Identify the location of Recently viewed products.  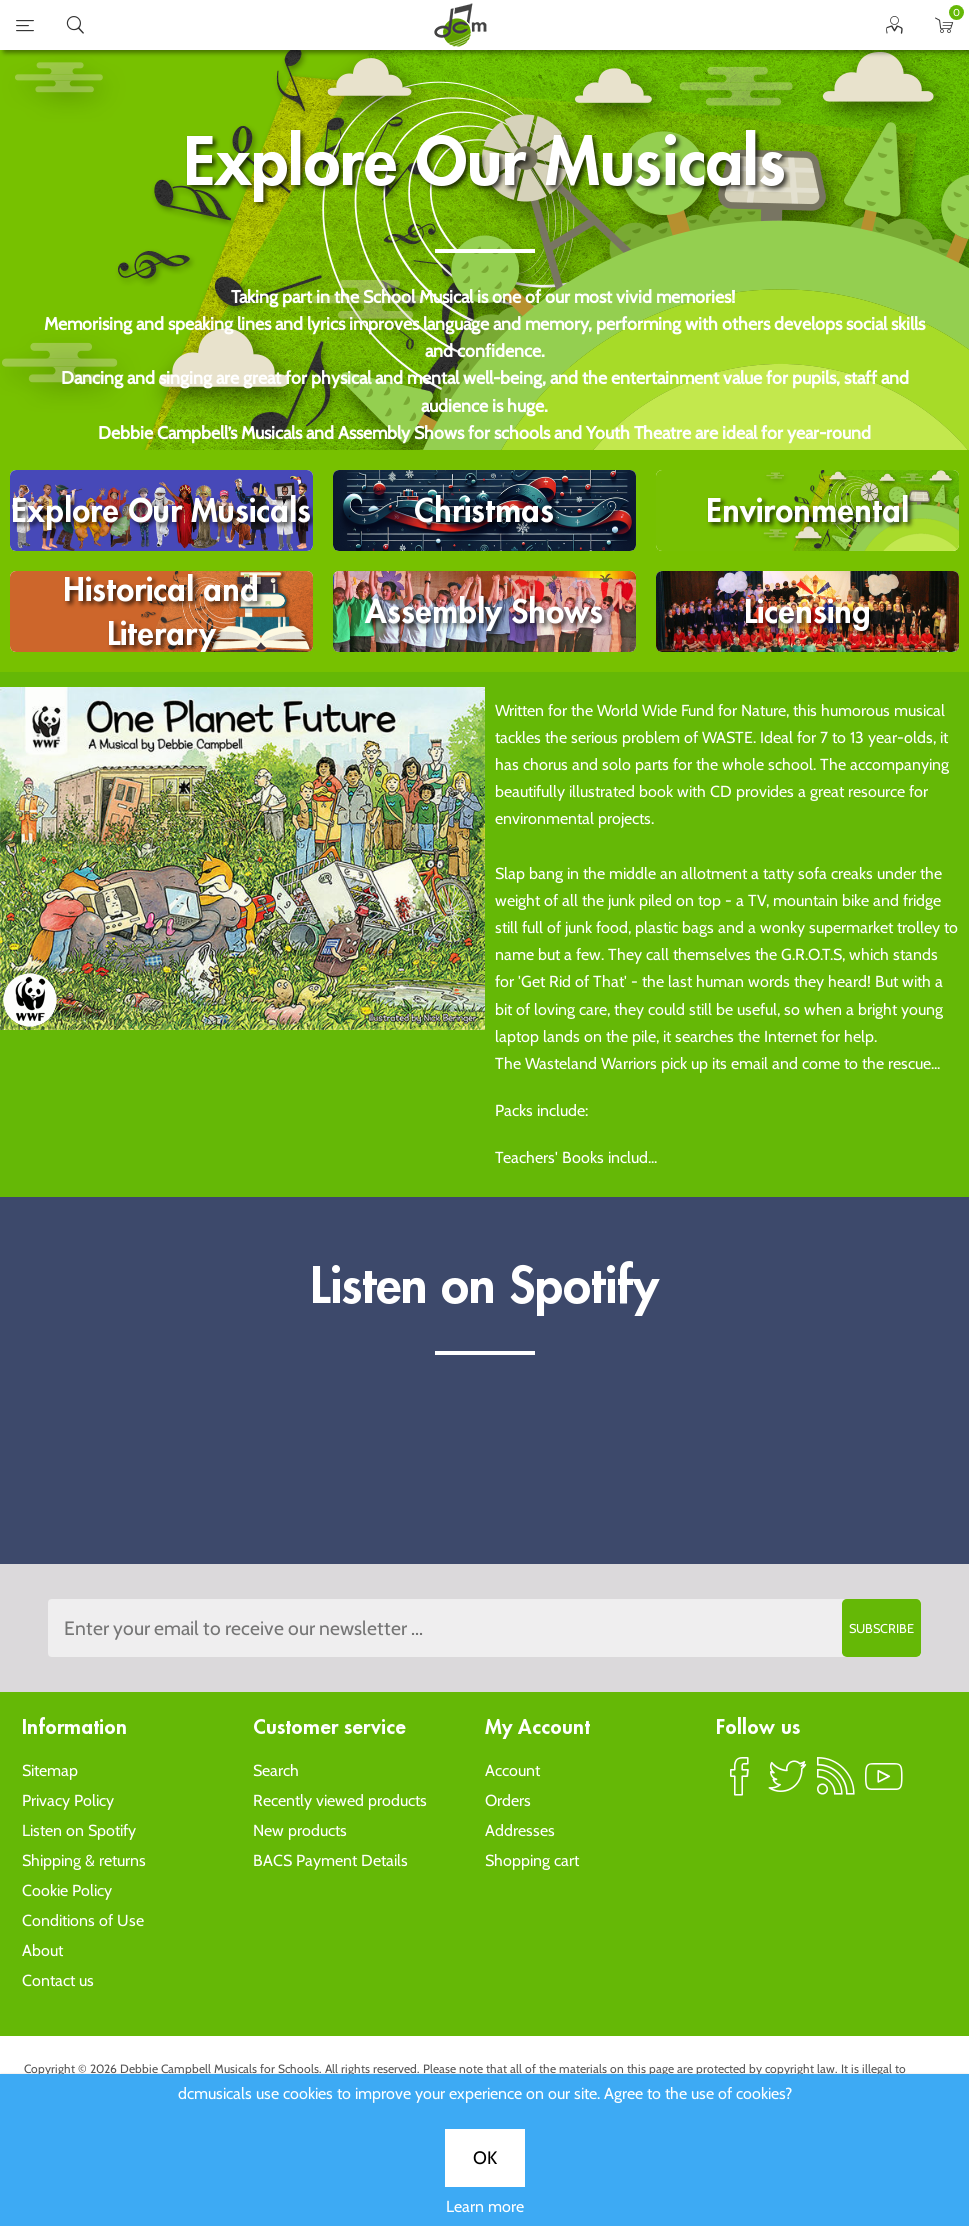
(340, 1800).